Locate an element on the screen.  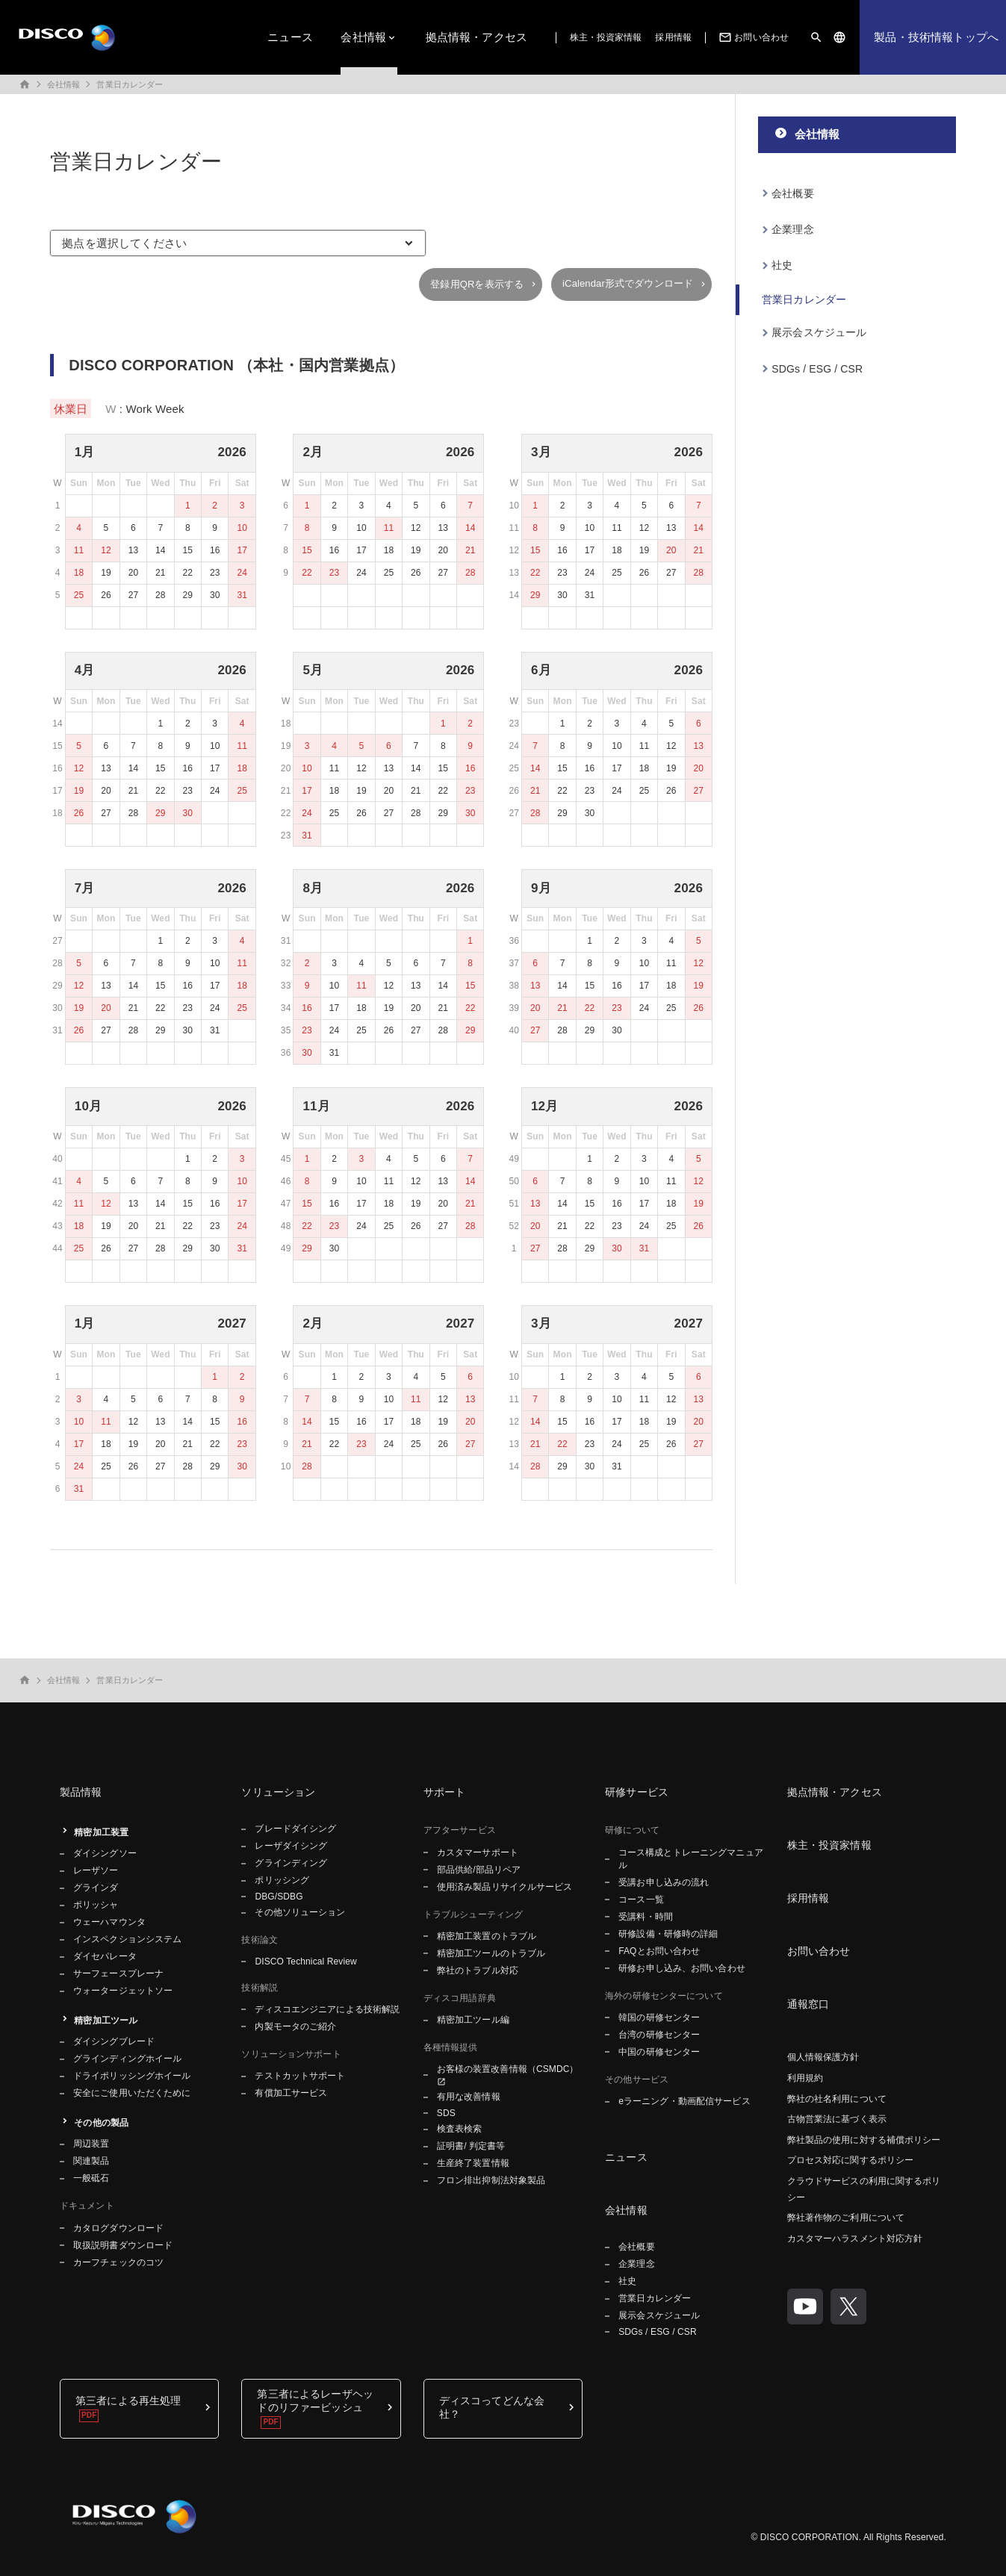
レーザダイシング is located at coordinates (291, 1846).